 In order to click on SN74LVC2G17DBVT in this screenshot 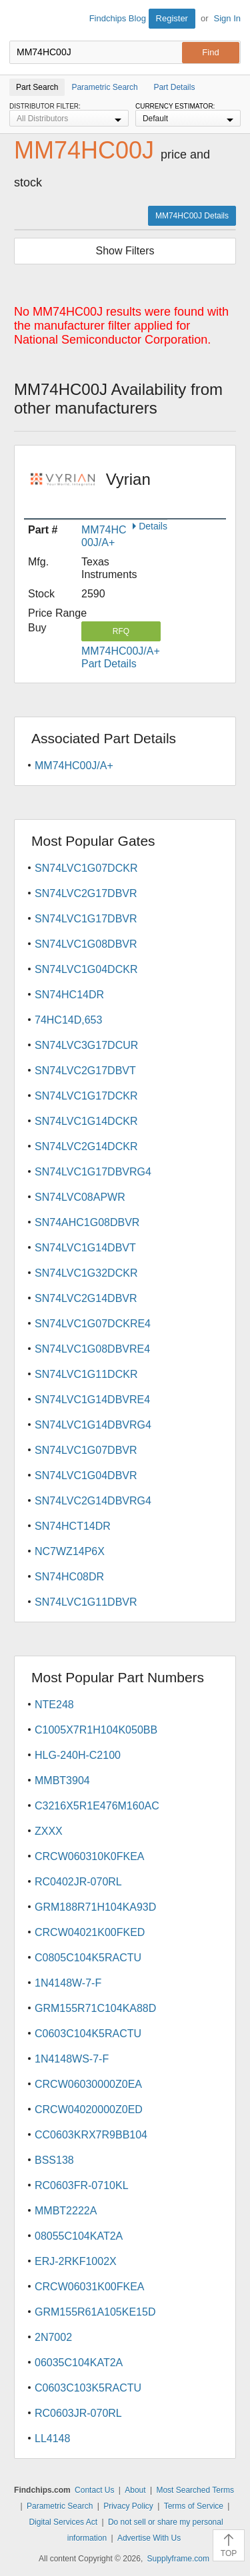, I will do `click(85, 1070)`.